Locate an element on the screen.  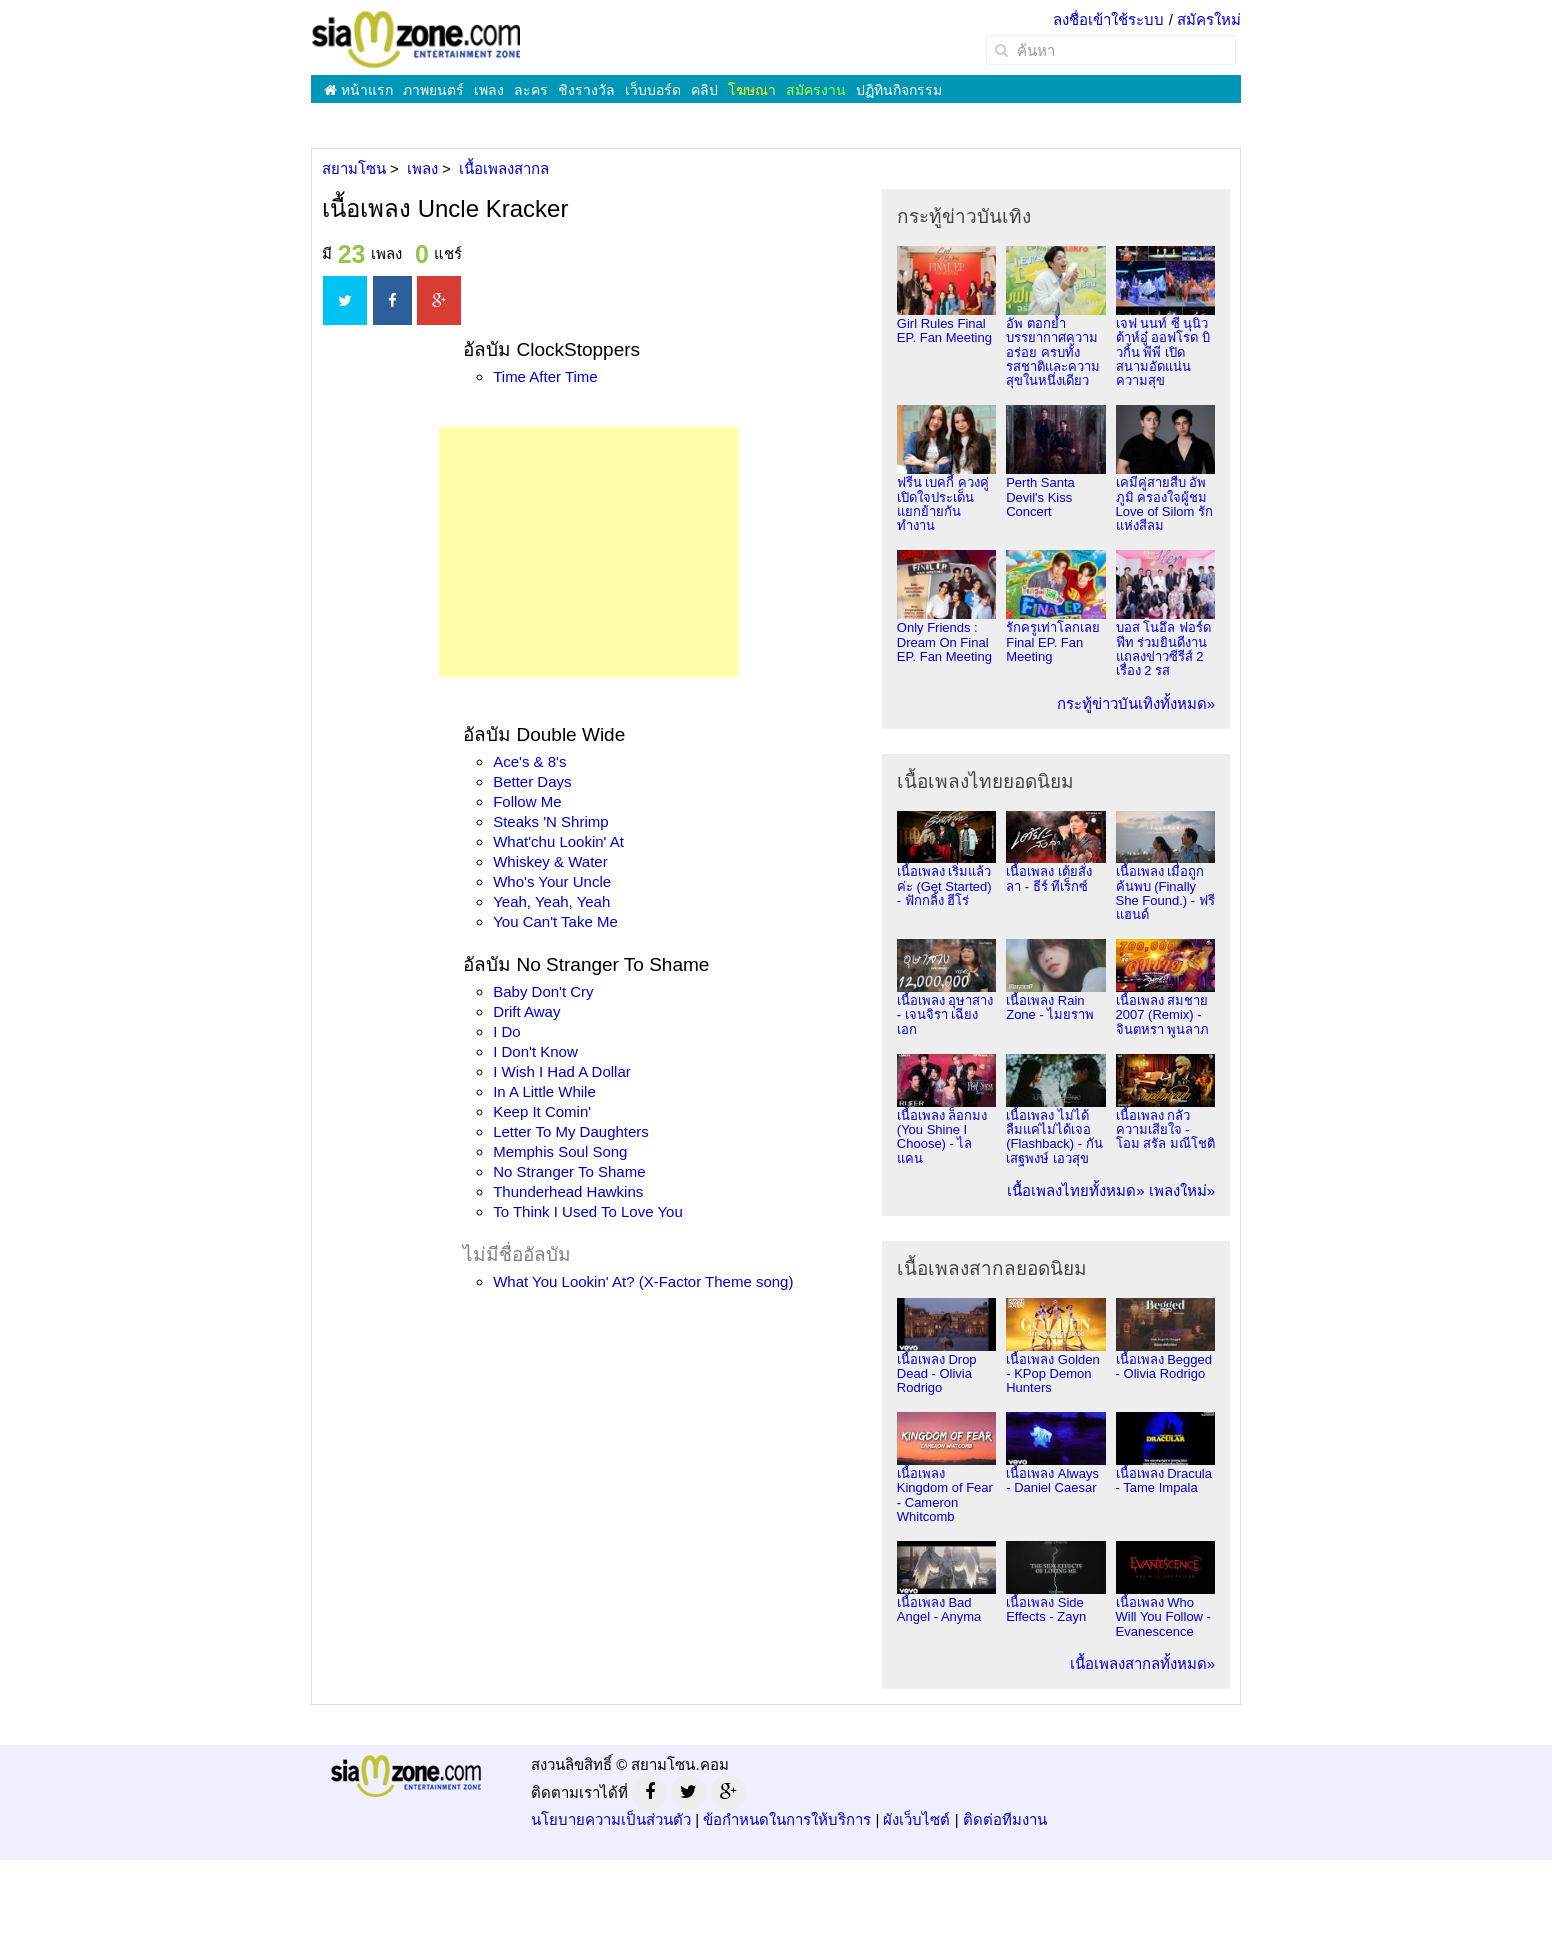
ภาพยนตร์ is located at coordinates (433, 90).